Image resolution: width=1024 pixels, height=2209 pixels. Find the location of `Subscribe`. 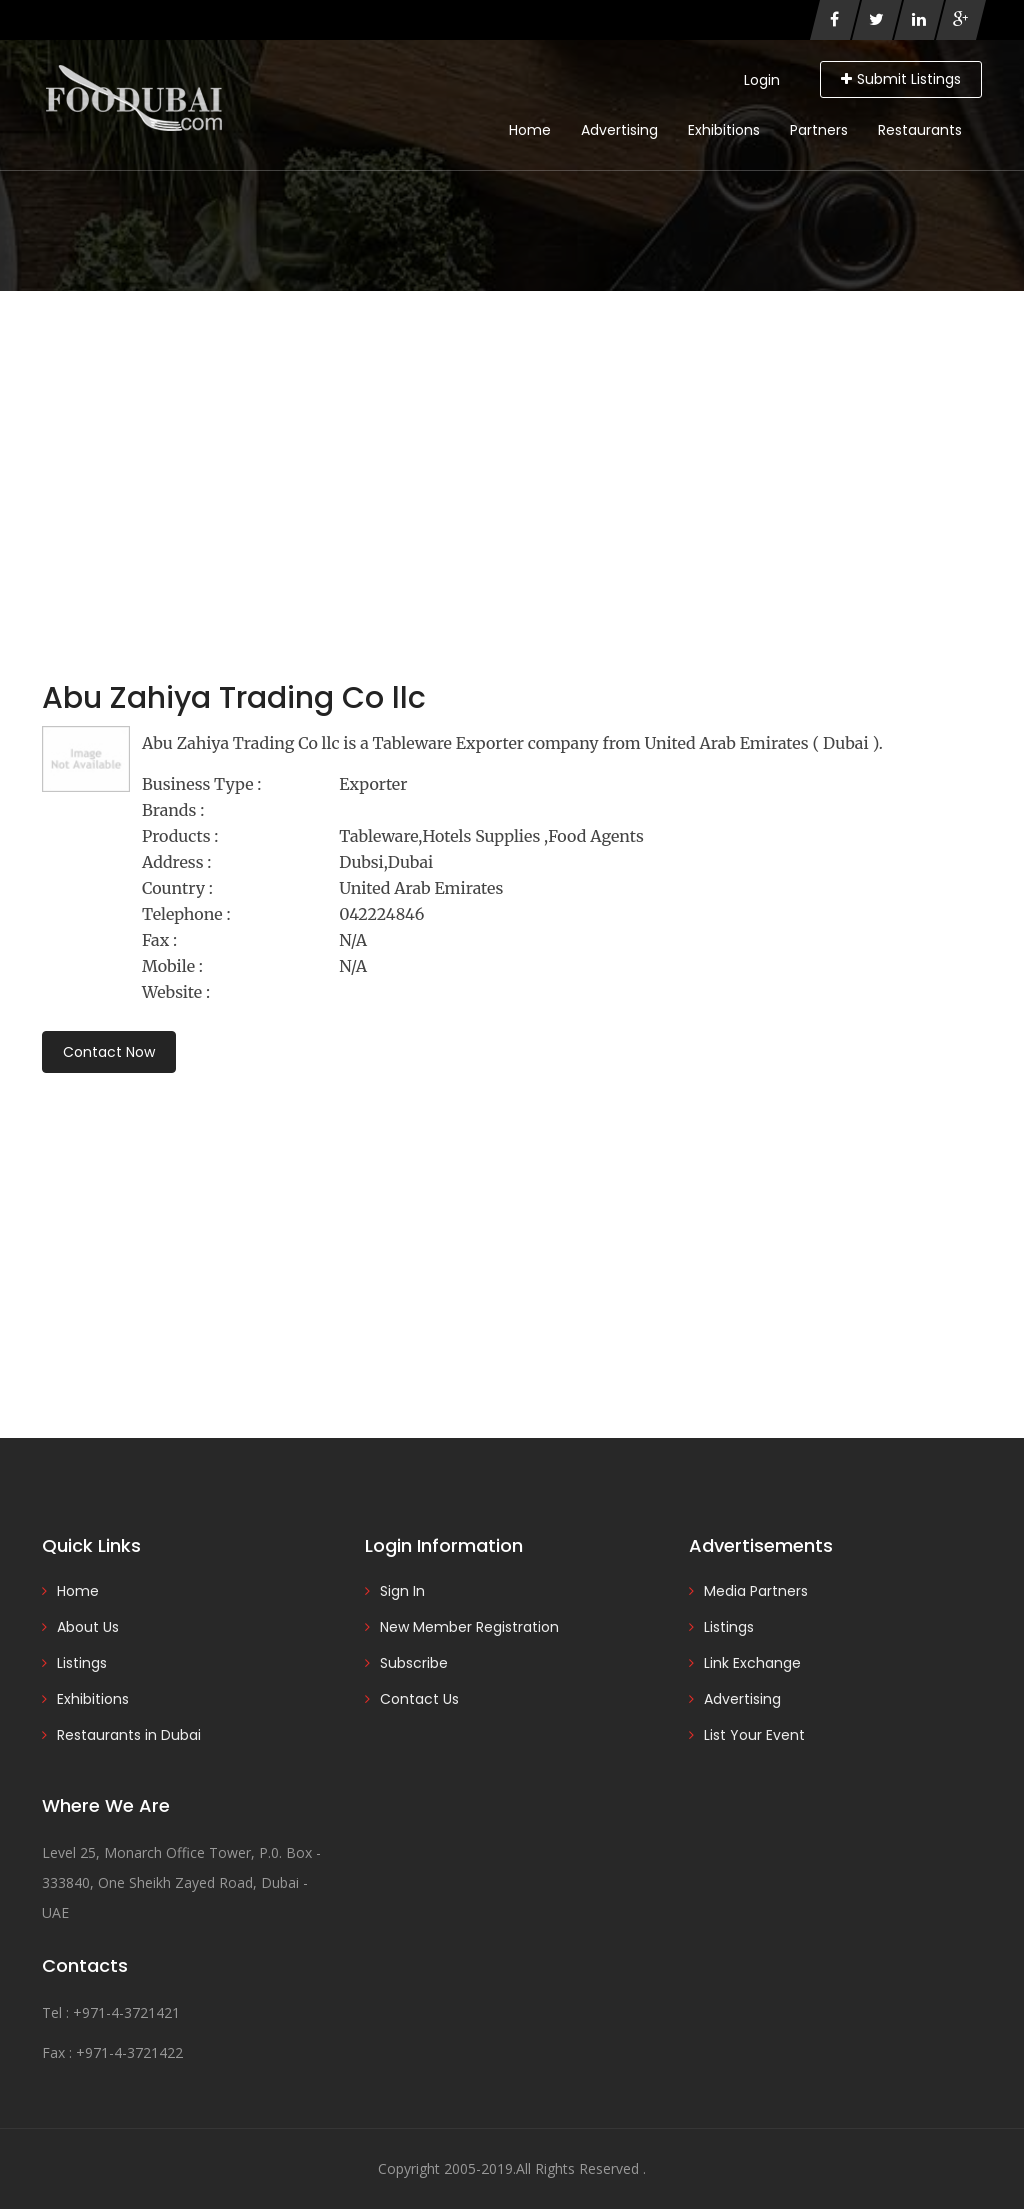

Subscribe is located at coordinates (414, 1663).